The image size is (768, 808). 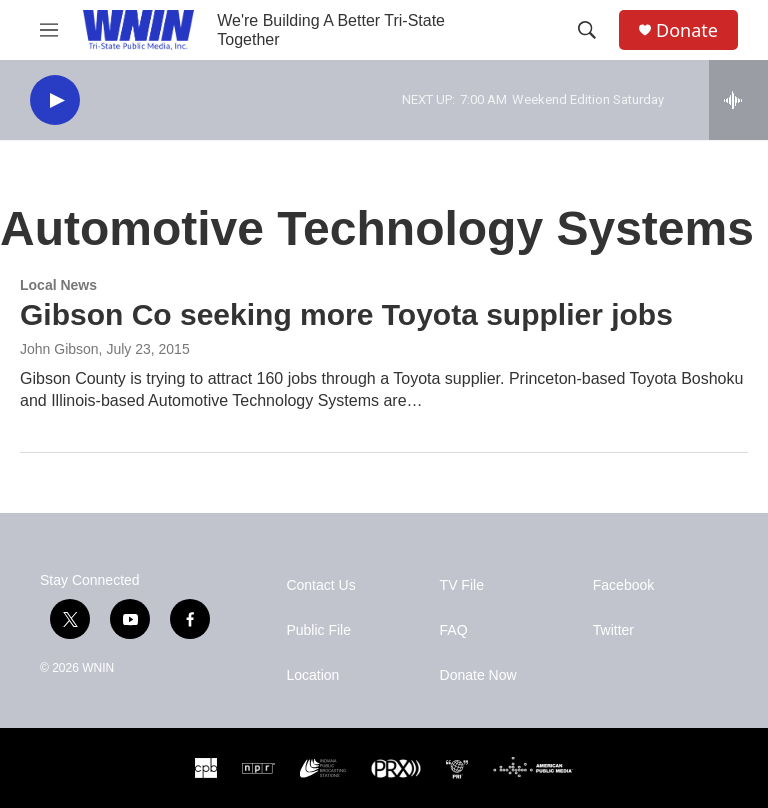 I want to click on Facebook, so click(x=623, y=585).